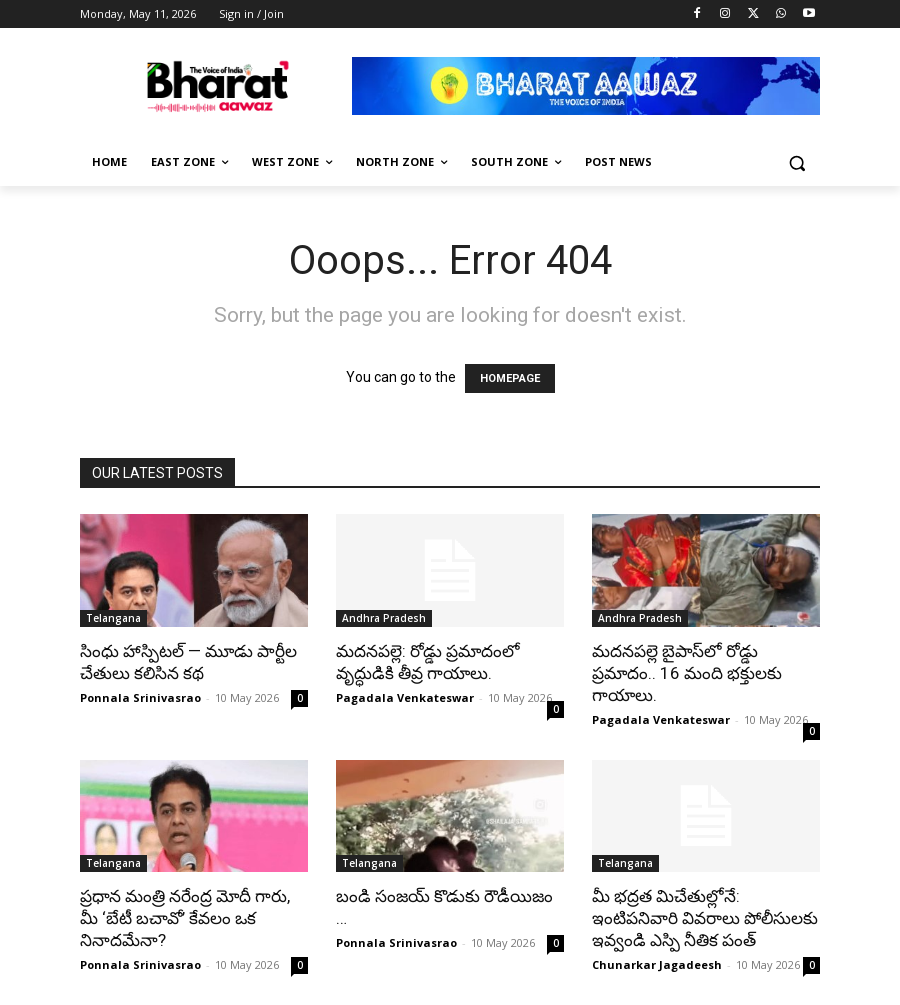  I want to click on Ponnala Srinivasrao, so click(140, 697).